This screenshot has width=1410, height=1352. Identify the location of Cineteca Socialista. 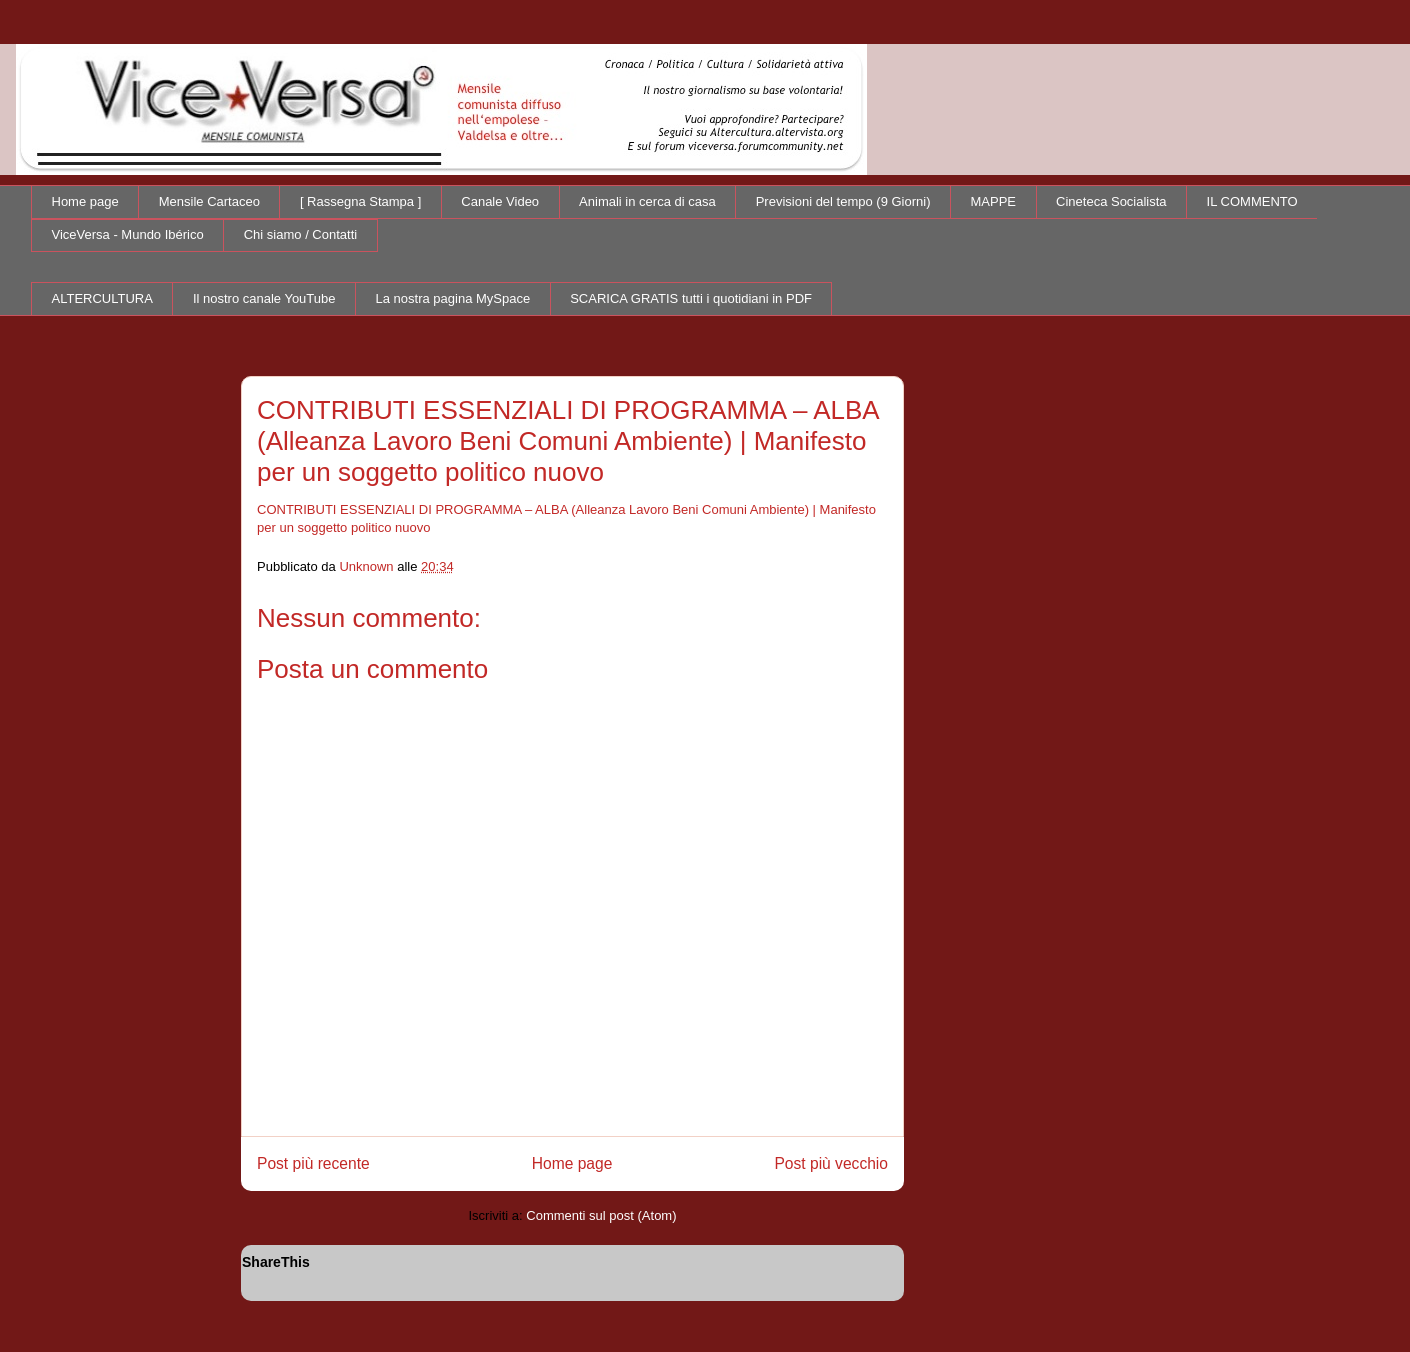
(1111, 201).